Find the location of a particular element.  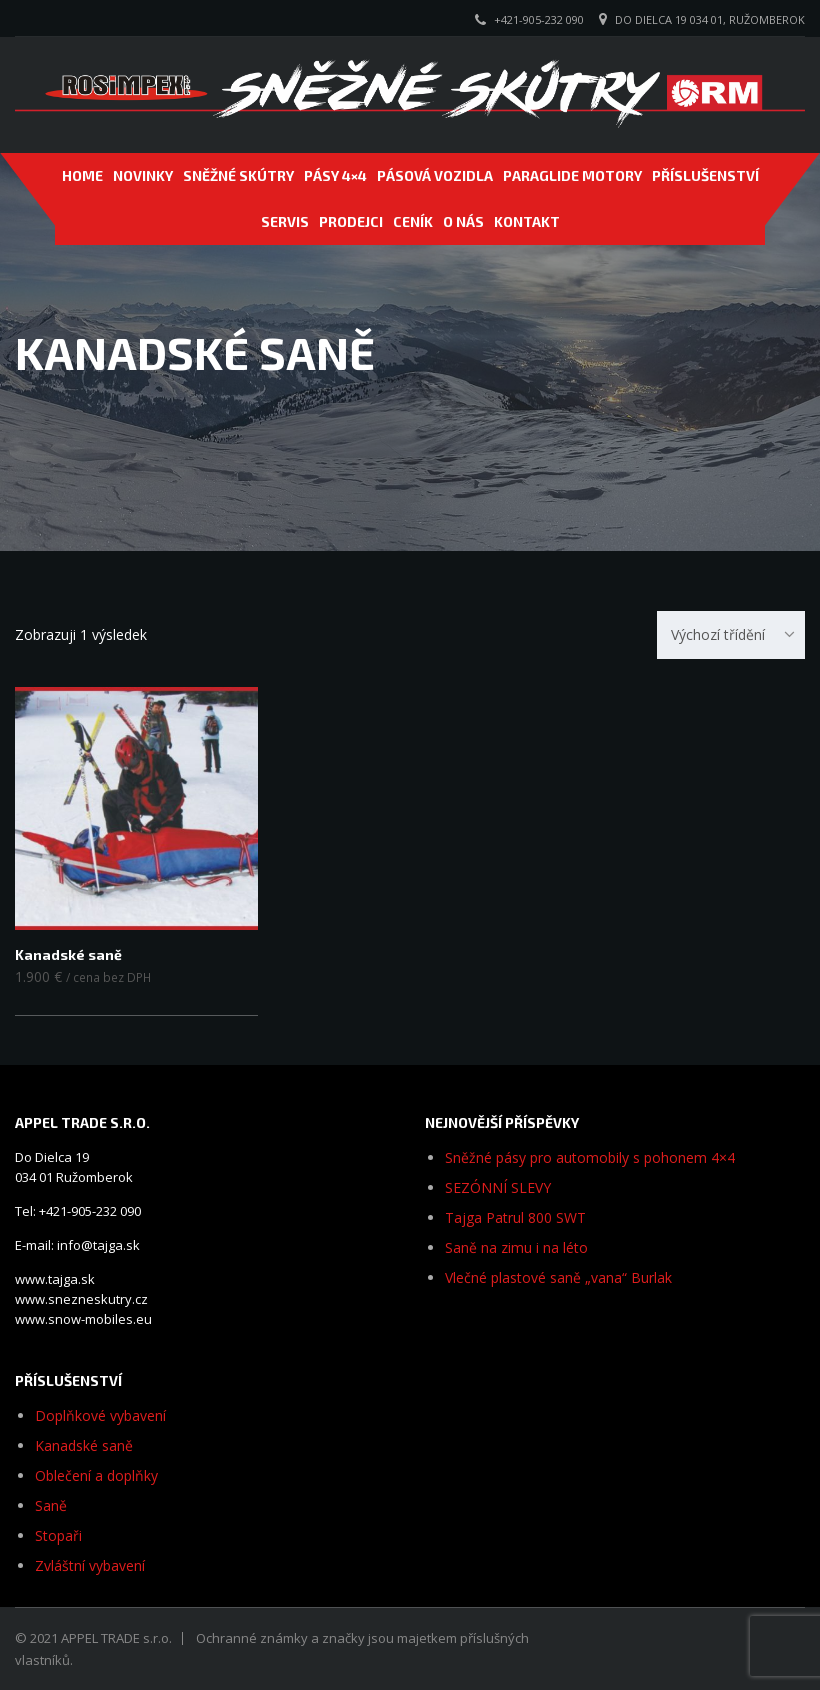

Kanadské saně is located at coordinates (84, 1445).